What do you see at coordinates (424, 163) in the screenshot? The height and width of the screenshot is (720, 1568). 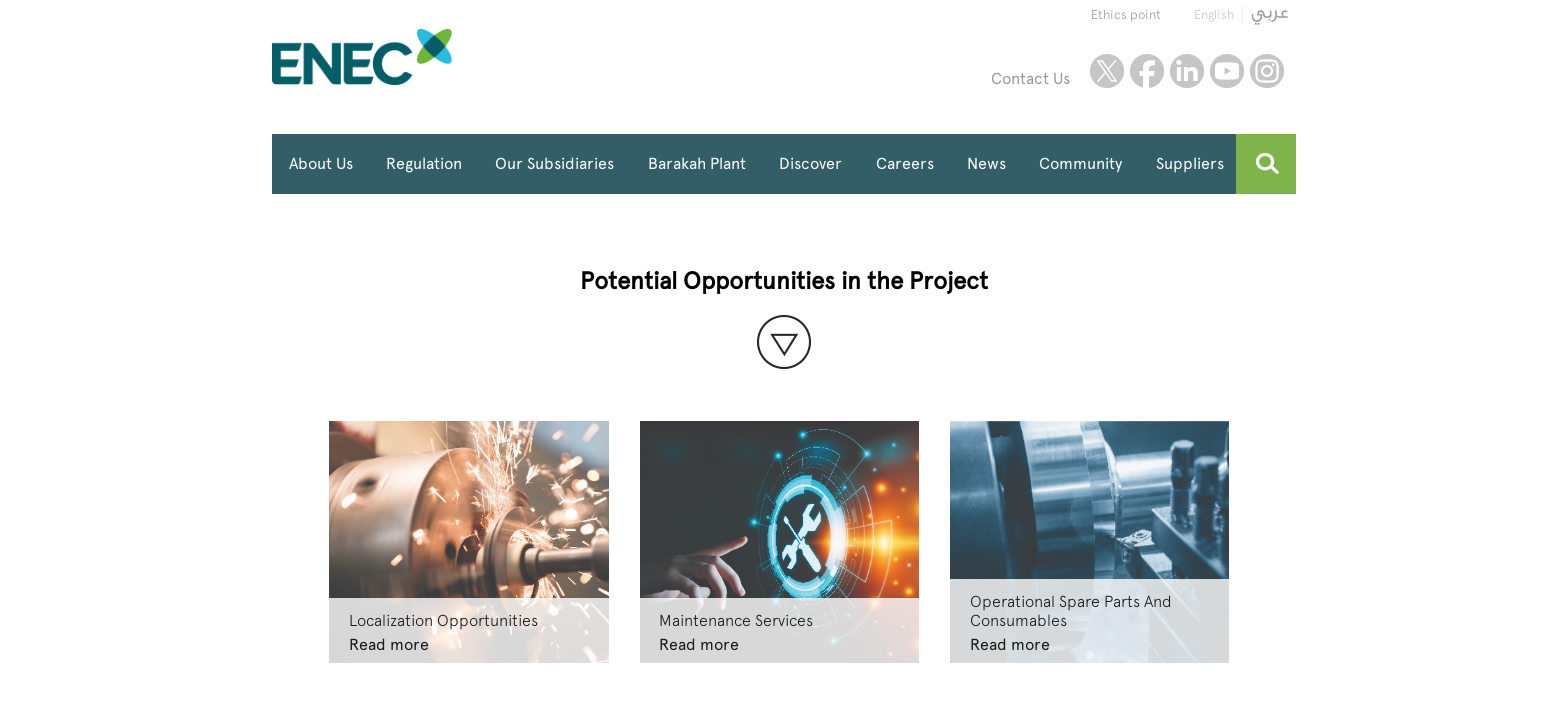 I see `Regulation` at bounding box center [424, 163].